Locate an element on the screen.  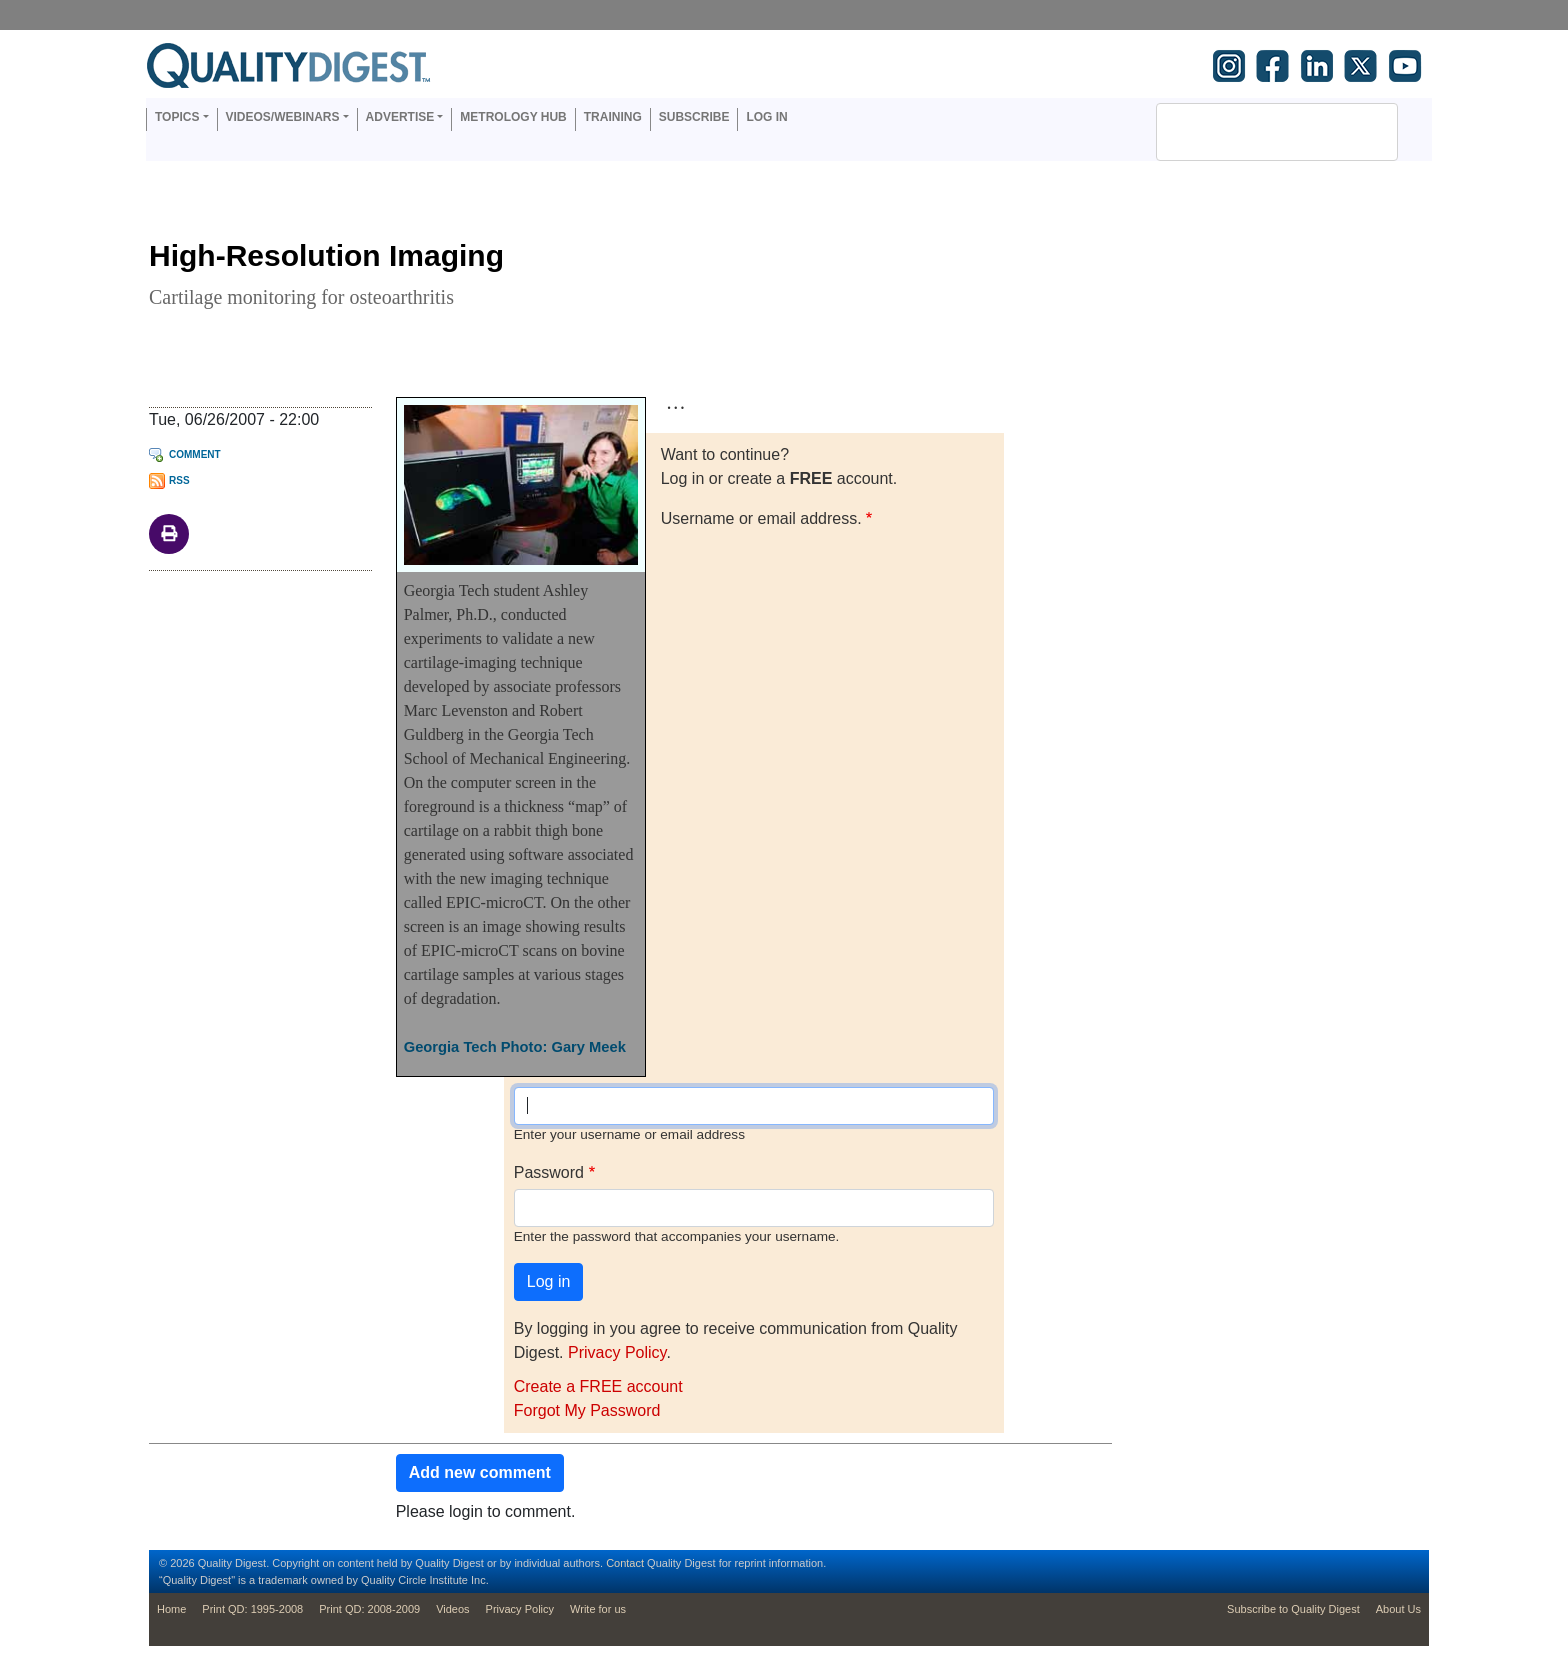
Subscribe to Quality Digest is located at coordinates (1293, 1609).